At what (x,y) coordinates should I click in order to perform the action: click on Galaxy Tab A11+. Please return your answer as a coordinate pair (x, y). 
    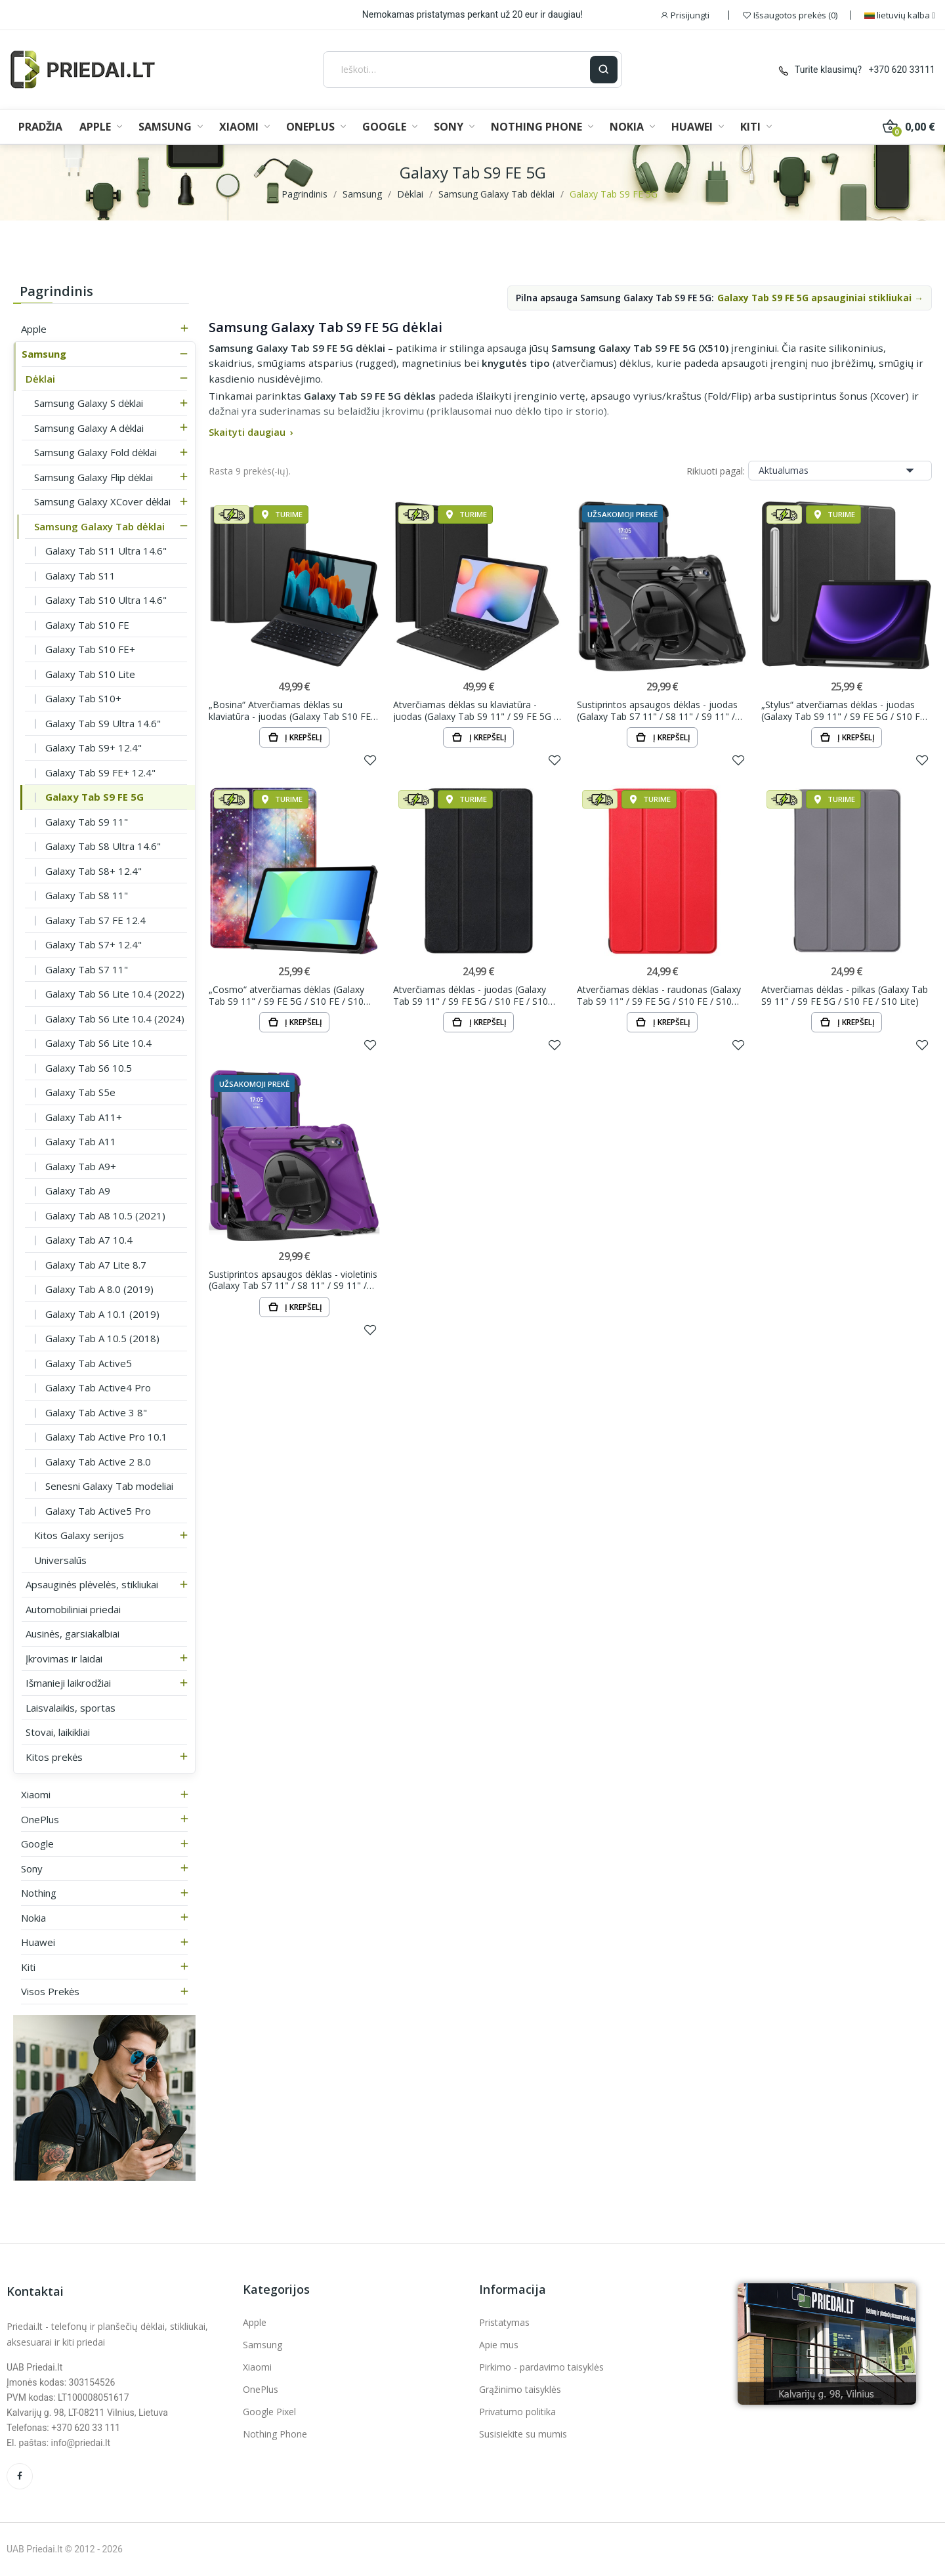
    Looking at the image, I should click on (83, 1117).